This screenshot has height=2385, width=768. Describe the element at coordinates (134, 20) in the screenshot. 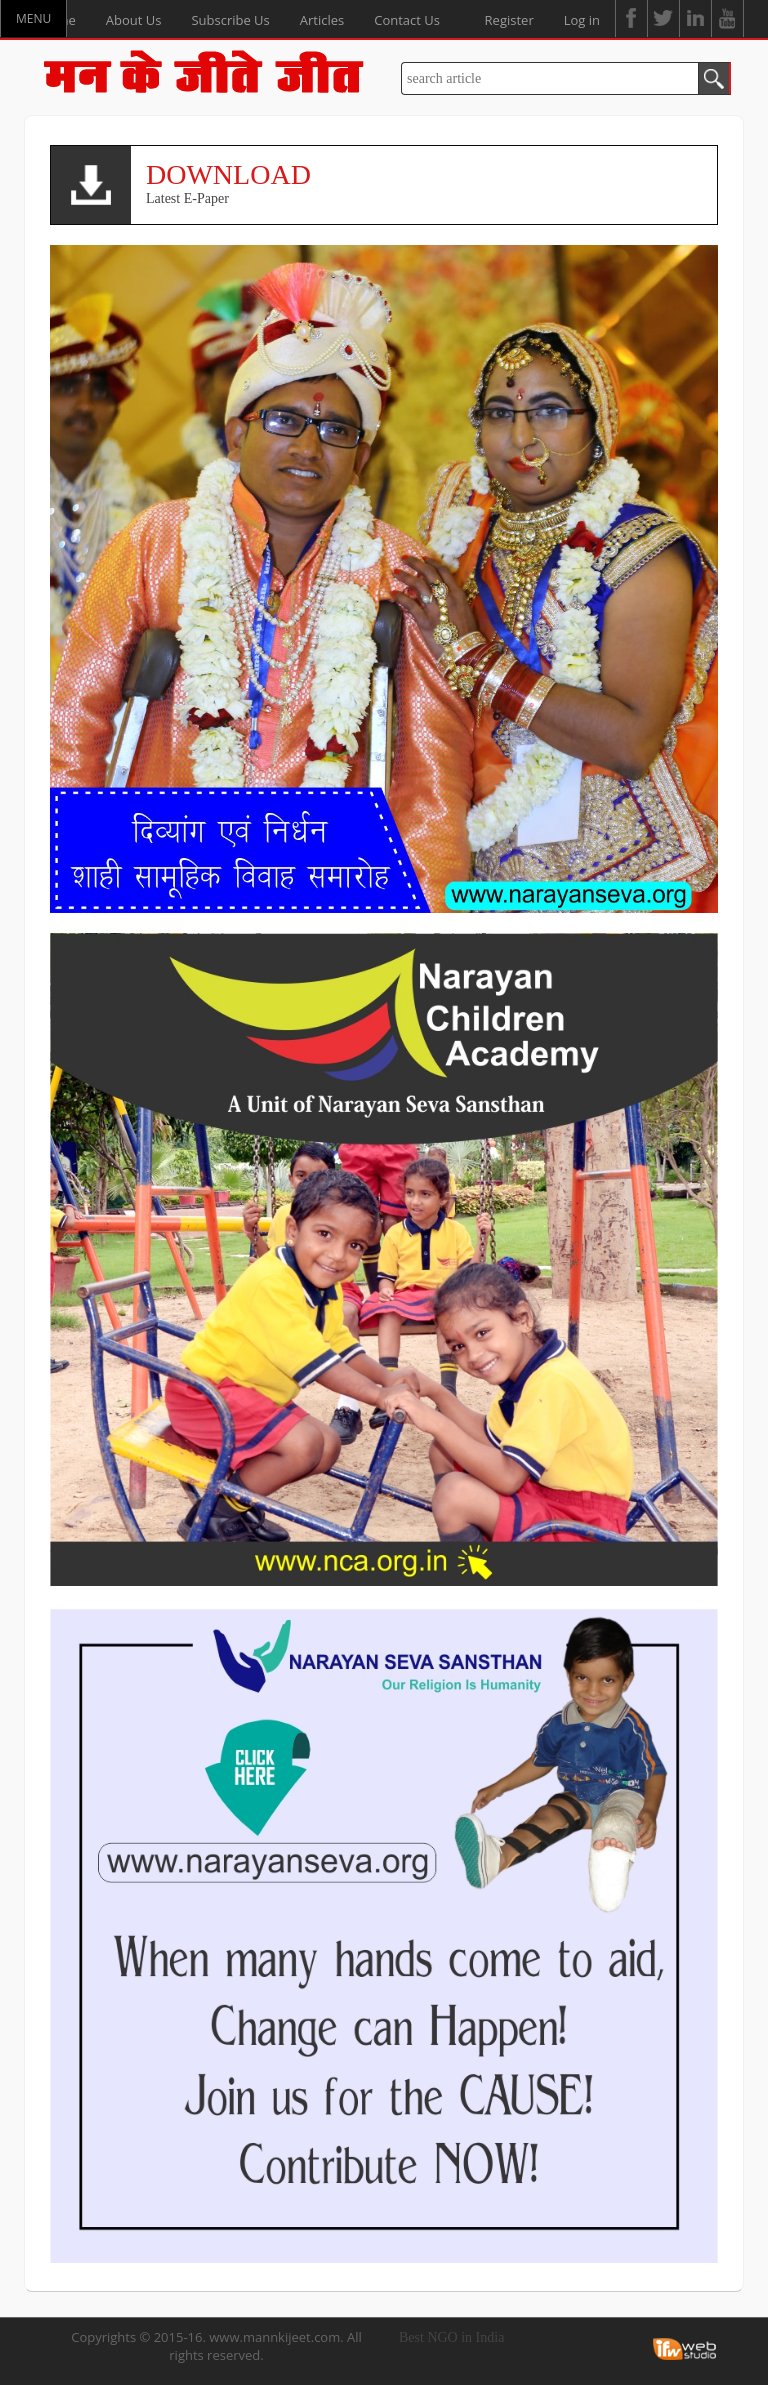

I see `About Us` at that location.